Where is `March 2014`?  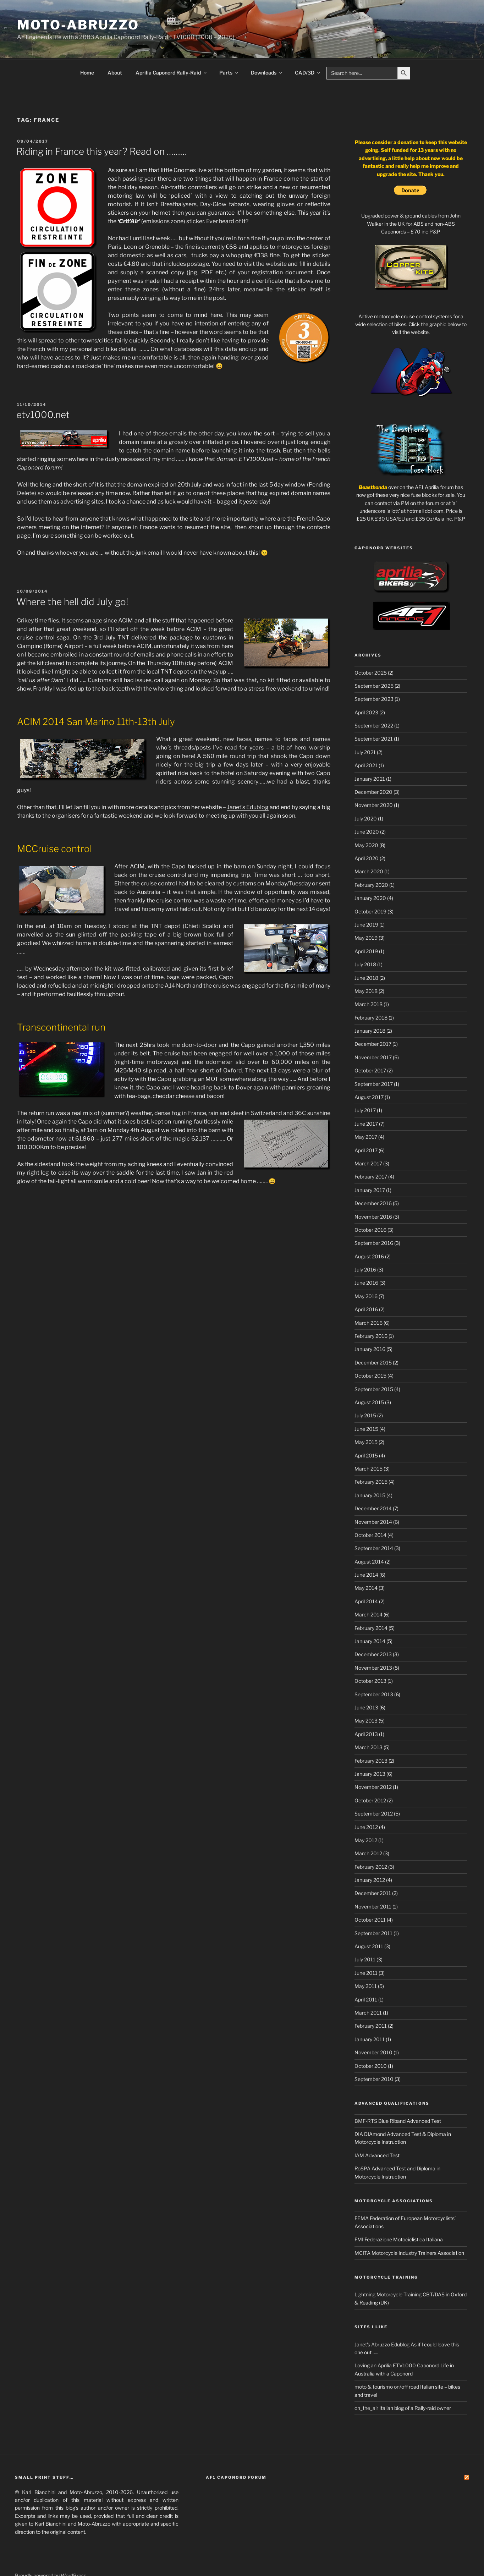 March 2014 is located at coordinates (368, 1588).